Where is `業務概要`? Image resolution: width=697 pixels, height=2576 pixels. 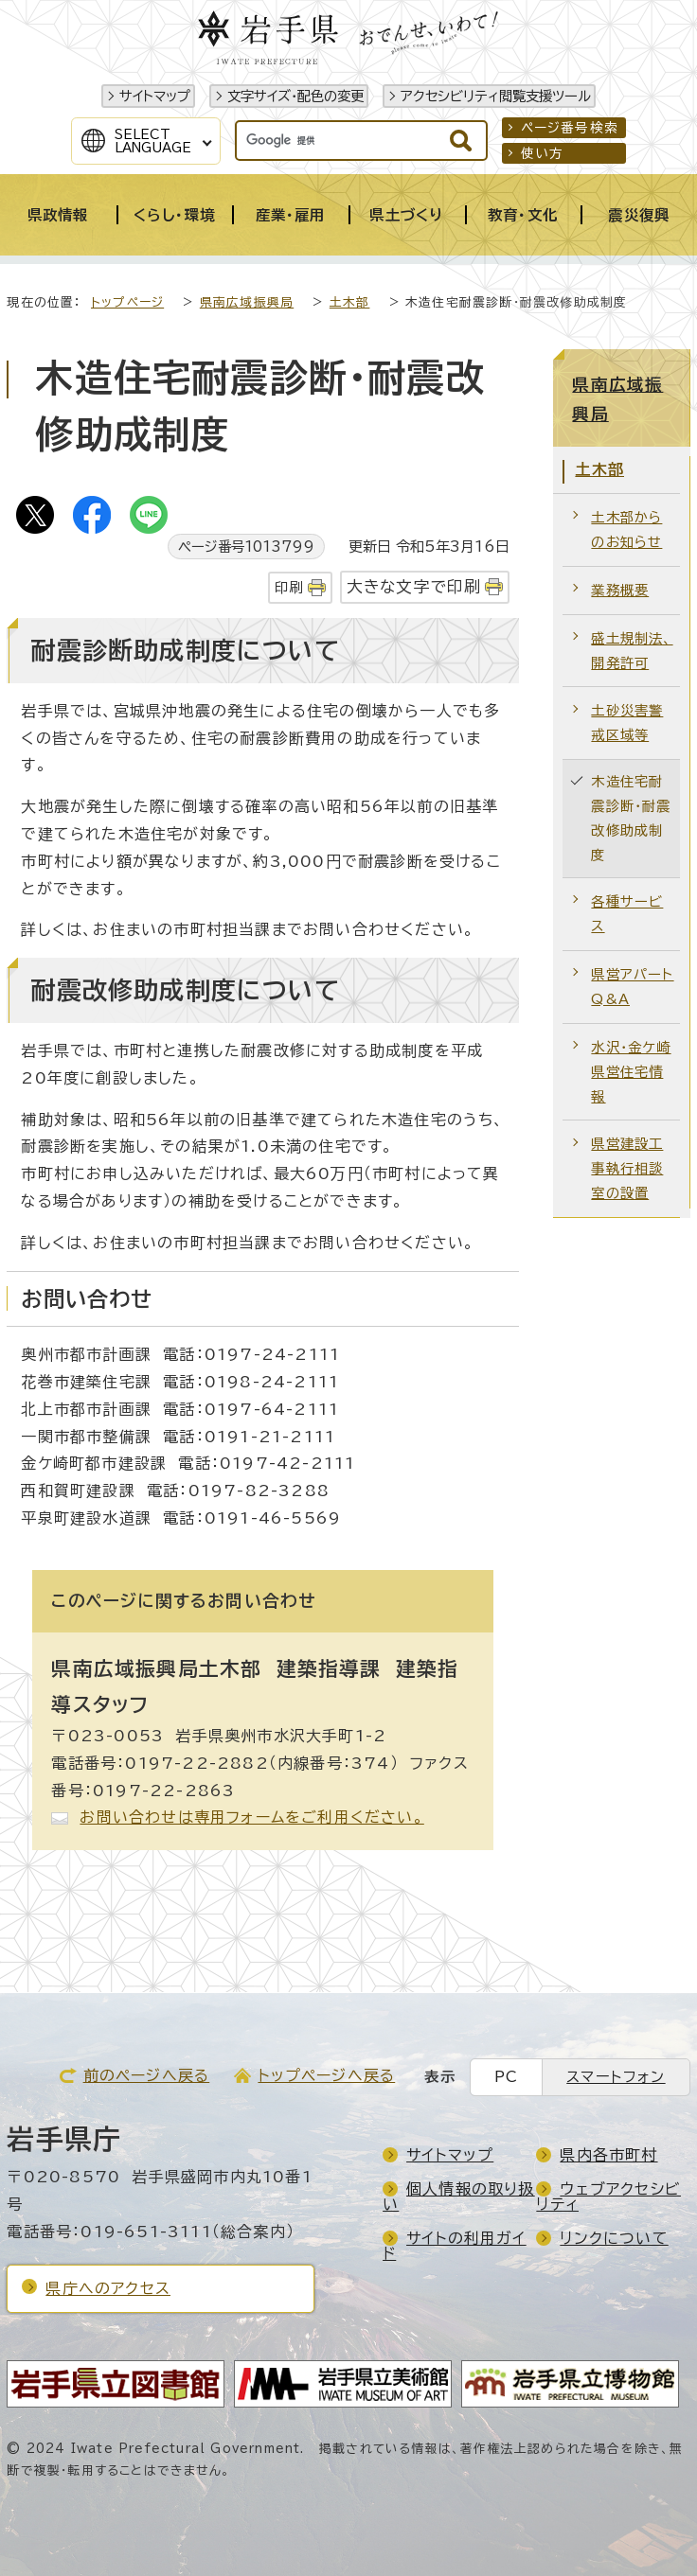
業務概要 is located at coordinates (620, 590).